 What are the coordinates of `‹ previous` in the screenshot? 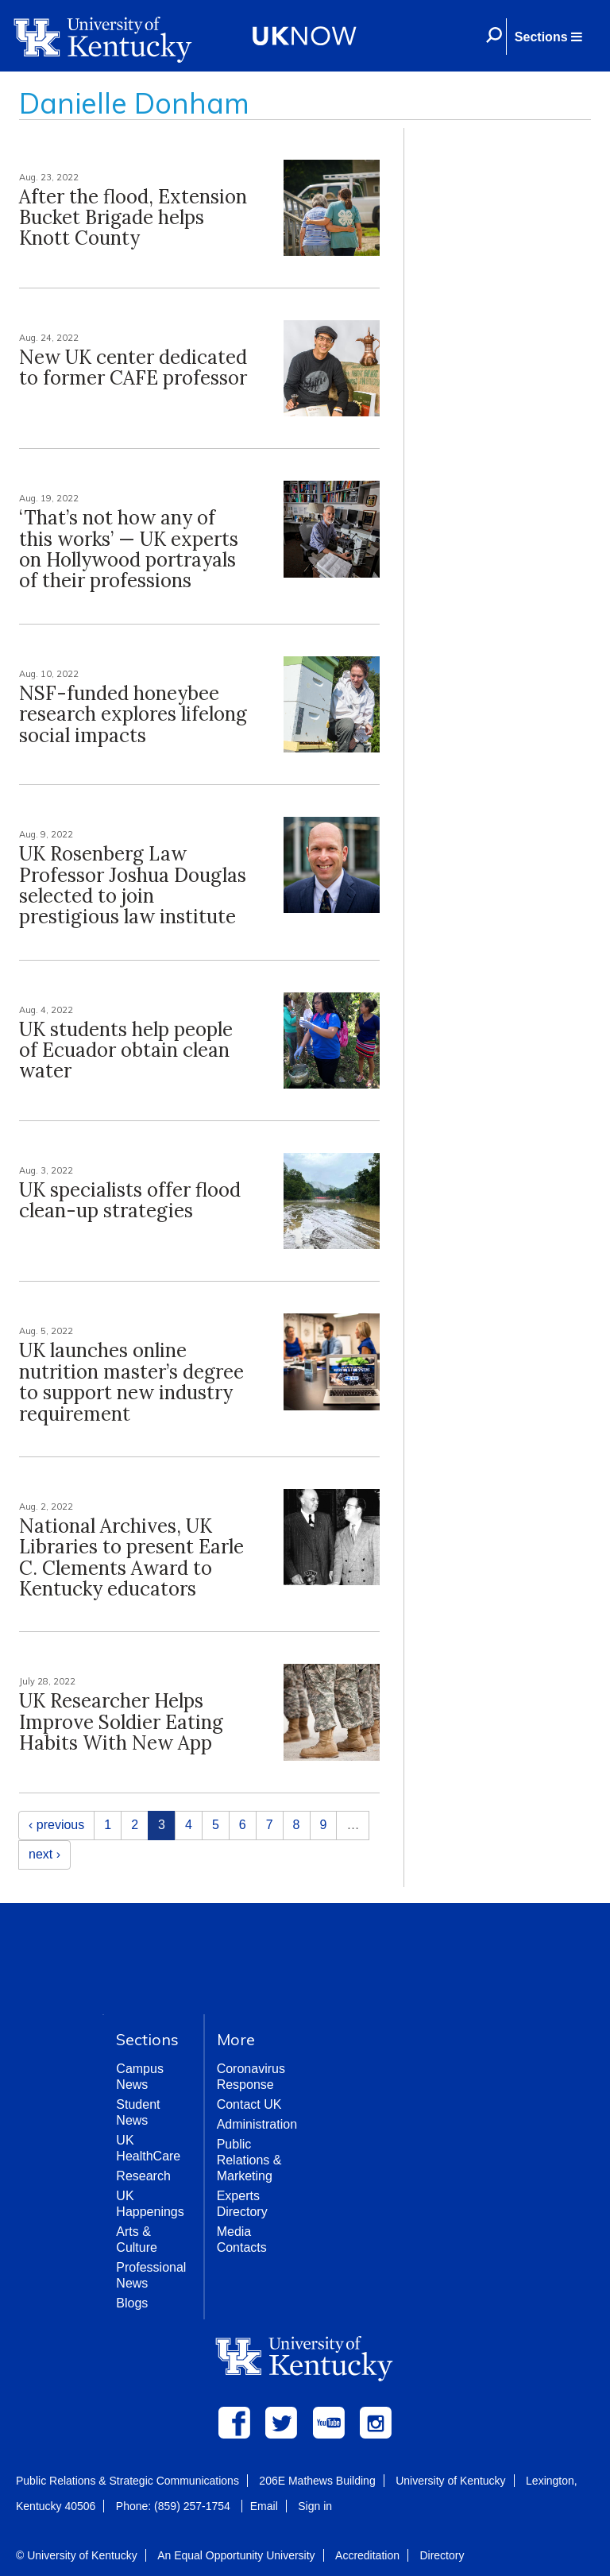 It's located at (56, 1824).